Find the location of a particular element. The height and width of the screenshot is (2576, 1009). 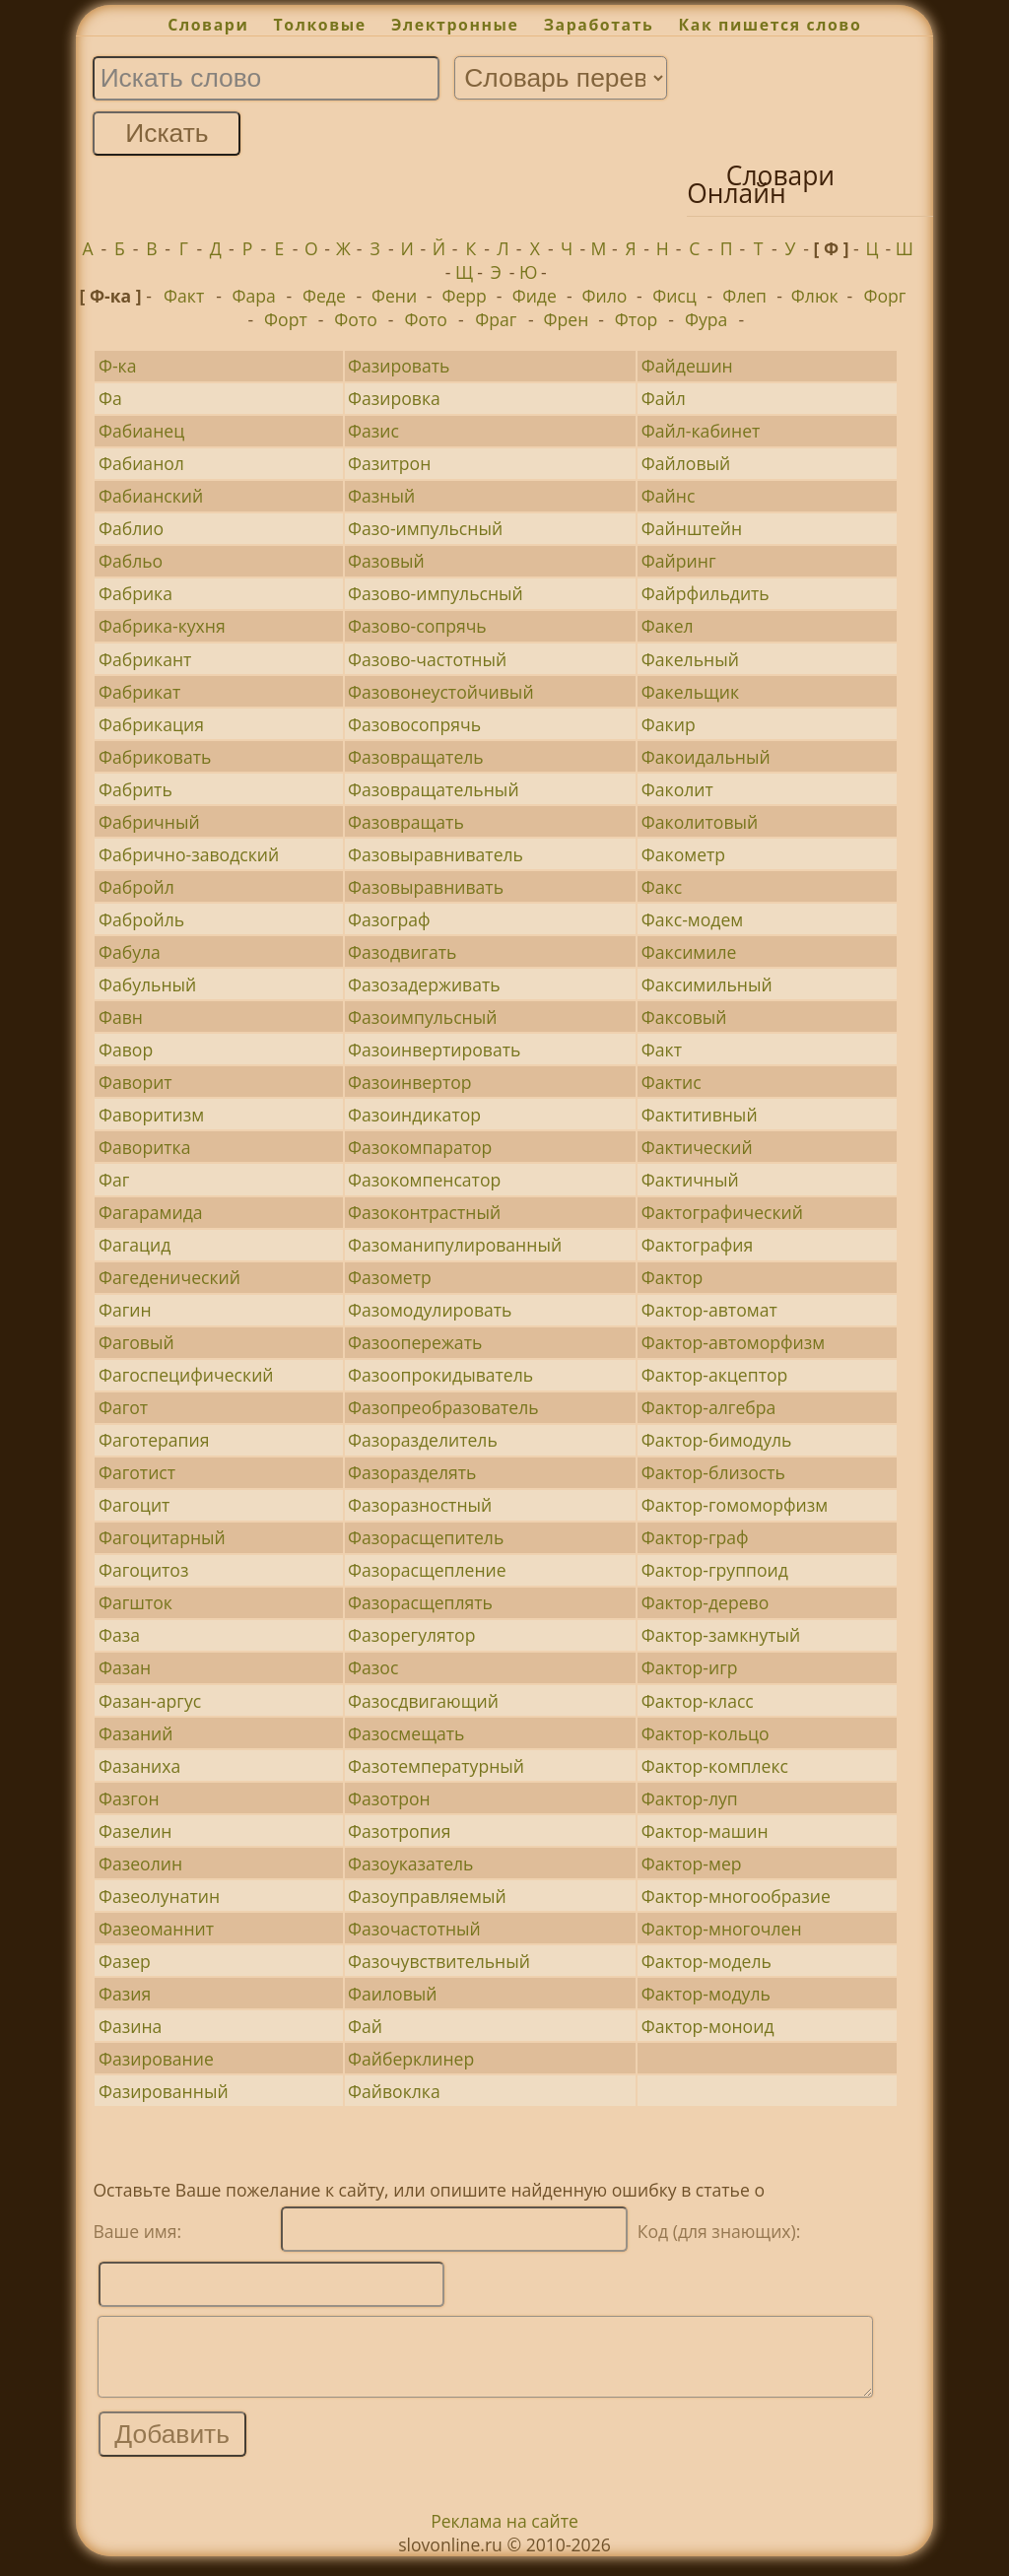

Фазоинвертировать is located at coordinates (434, 1049).